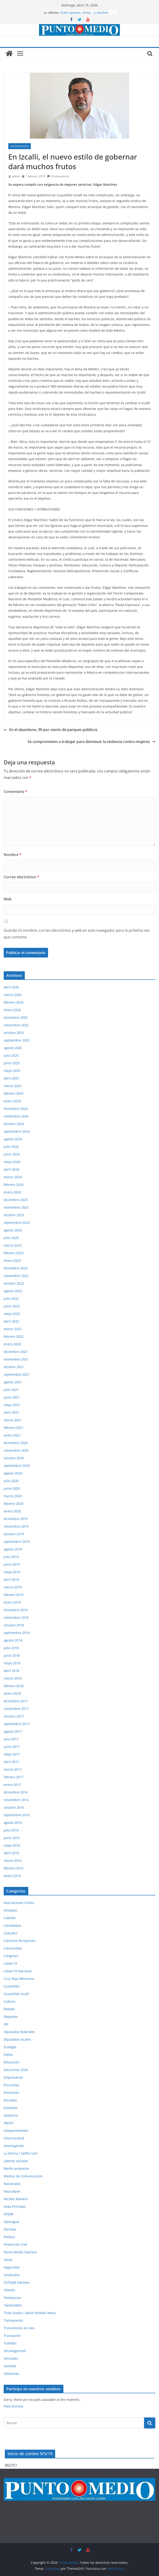  Describe the element at coordinates (11, 1389) in the screenshot. I see `julio 2021` at that location.